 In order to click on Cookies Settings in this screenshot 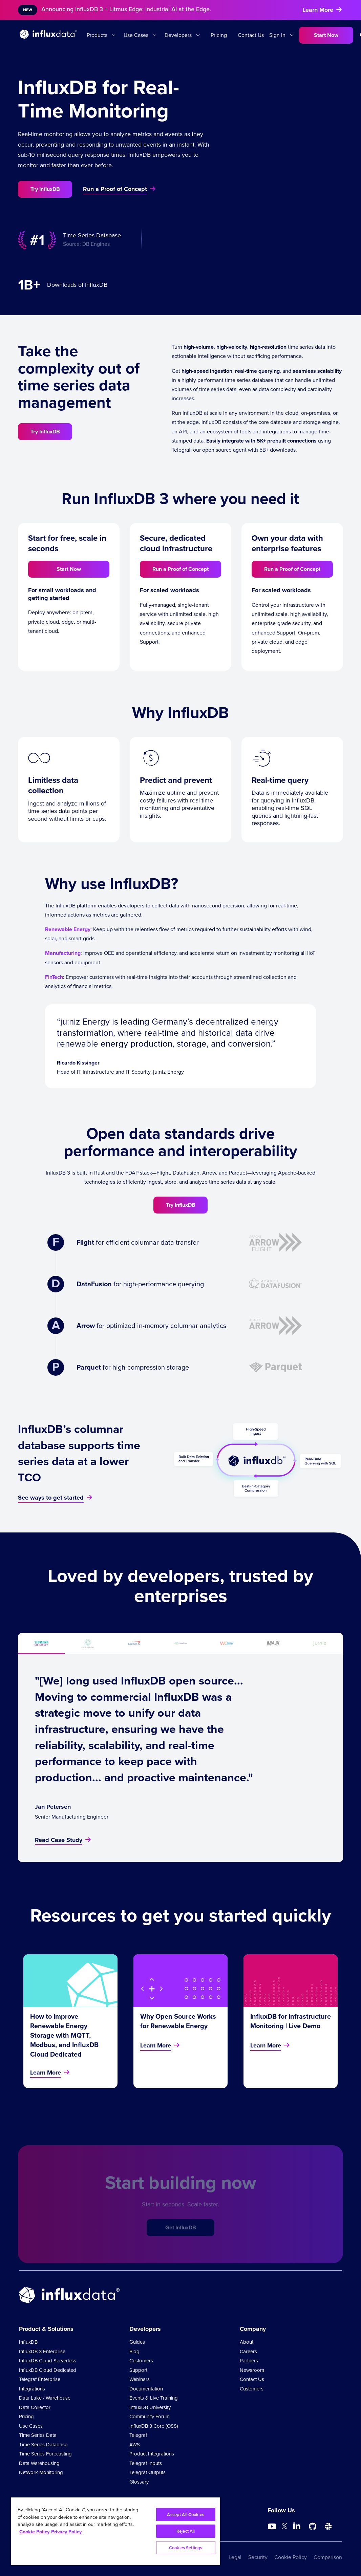, I will do `click(185, 2548)`.